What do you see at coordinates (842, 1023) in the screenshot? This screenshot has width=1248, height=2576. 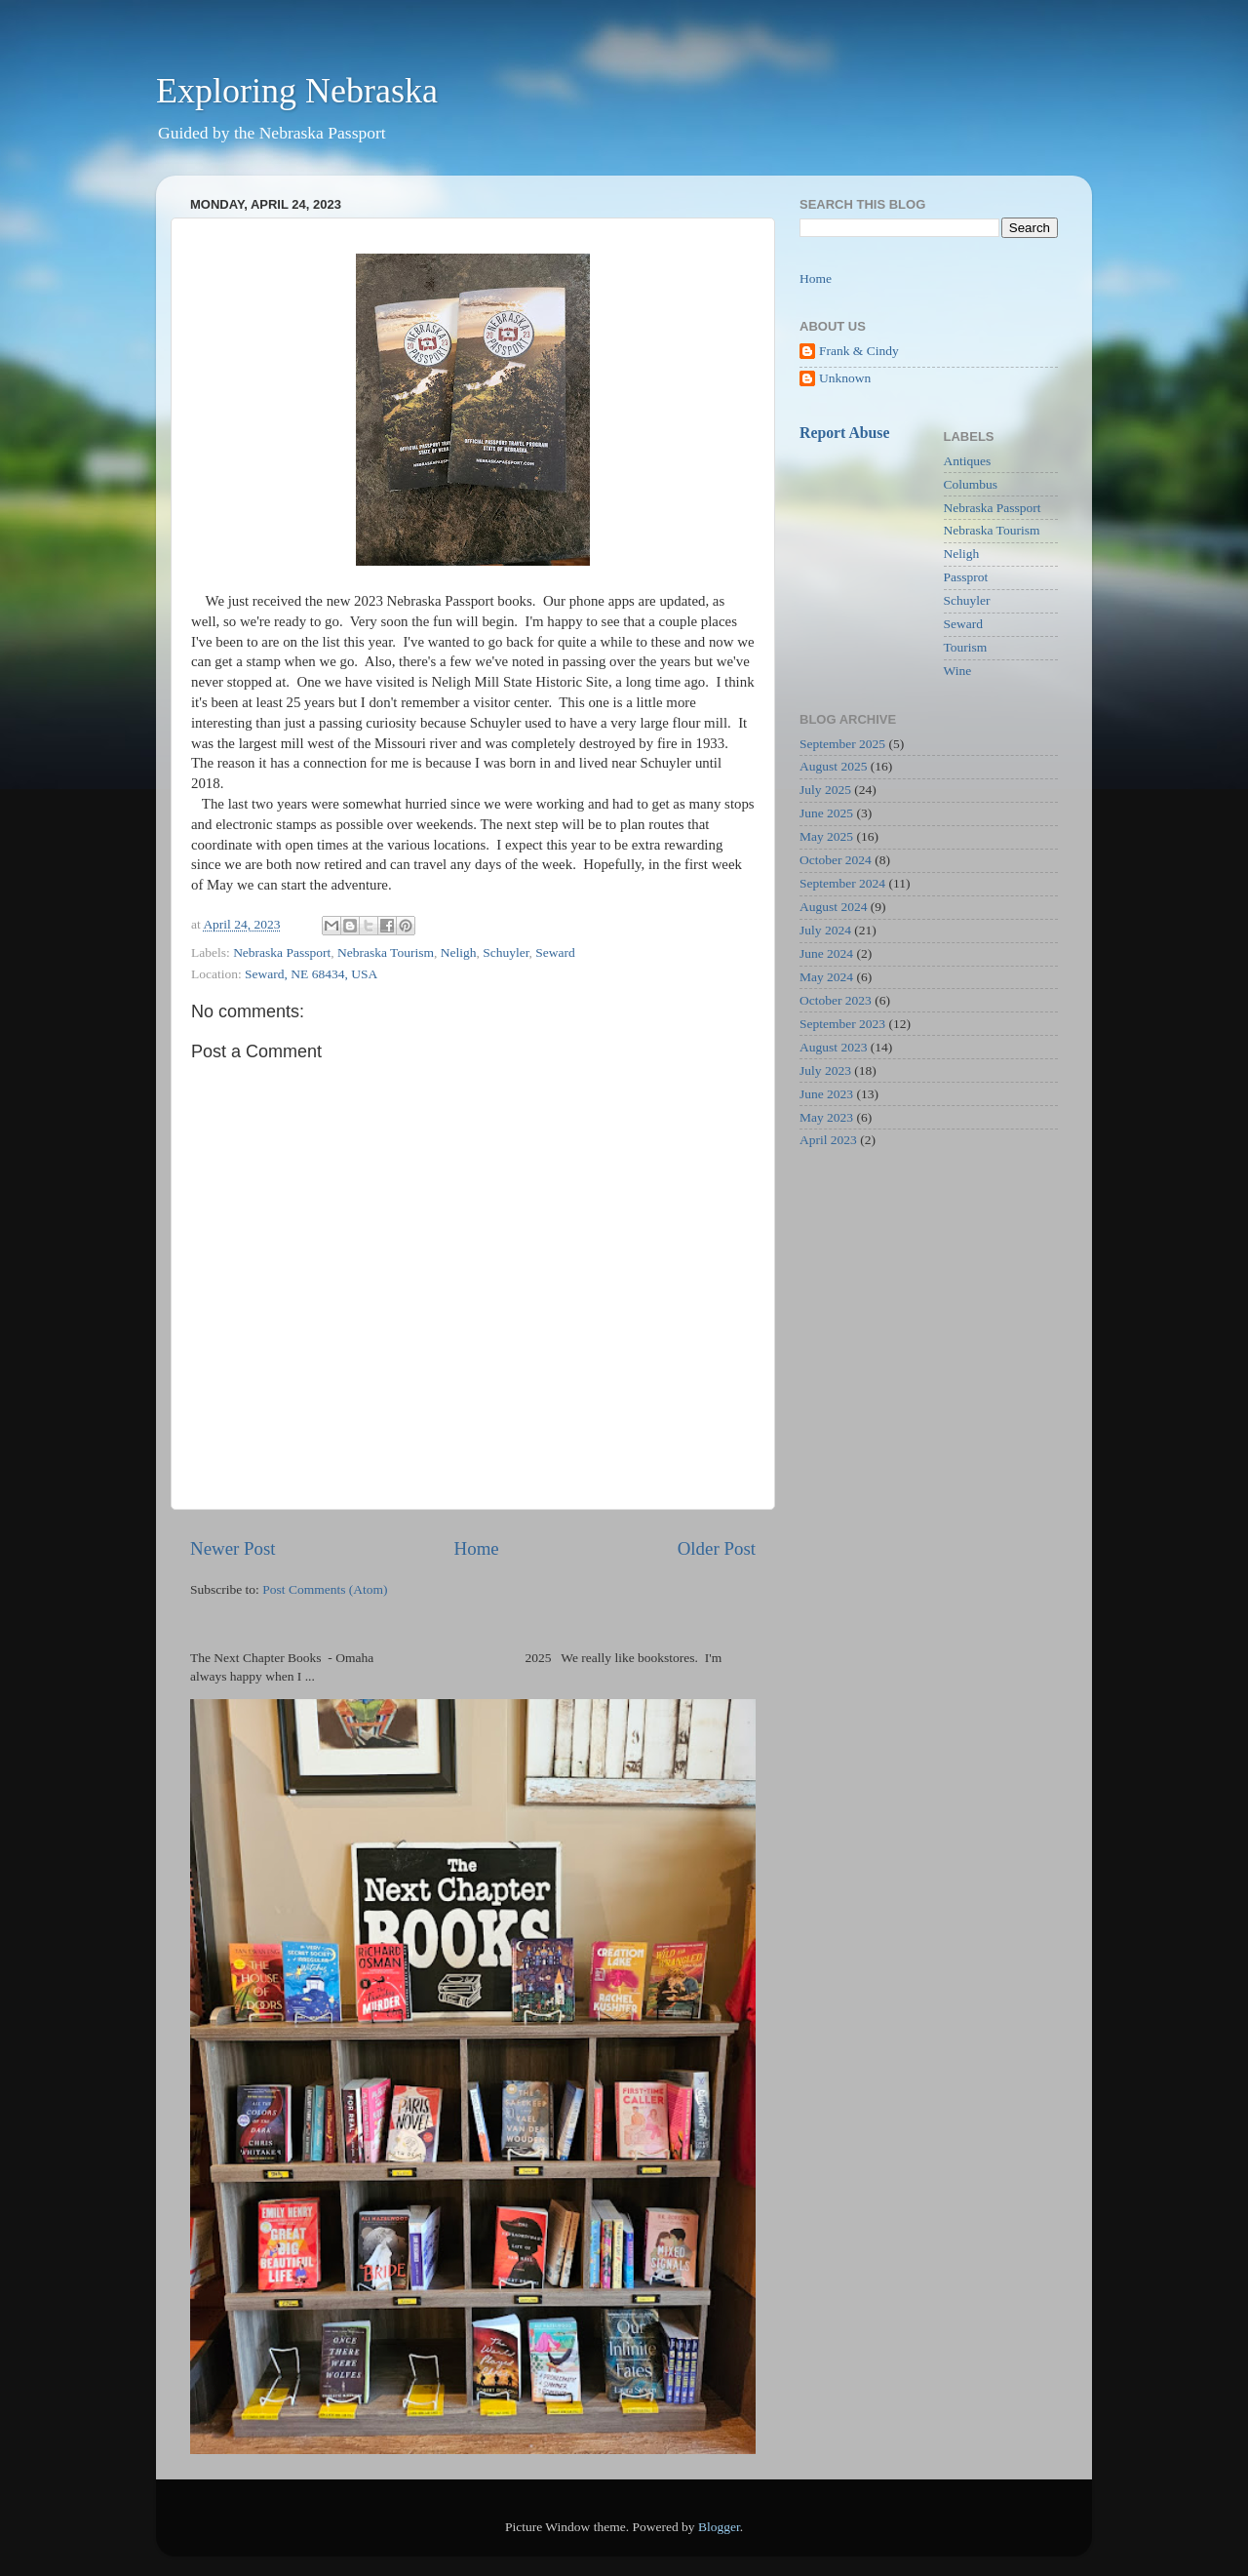 I see `September 2023` at bounding box center [842, 1023].